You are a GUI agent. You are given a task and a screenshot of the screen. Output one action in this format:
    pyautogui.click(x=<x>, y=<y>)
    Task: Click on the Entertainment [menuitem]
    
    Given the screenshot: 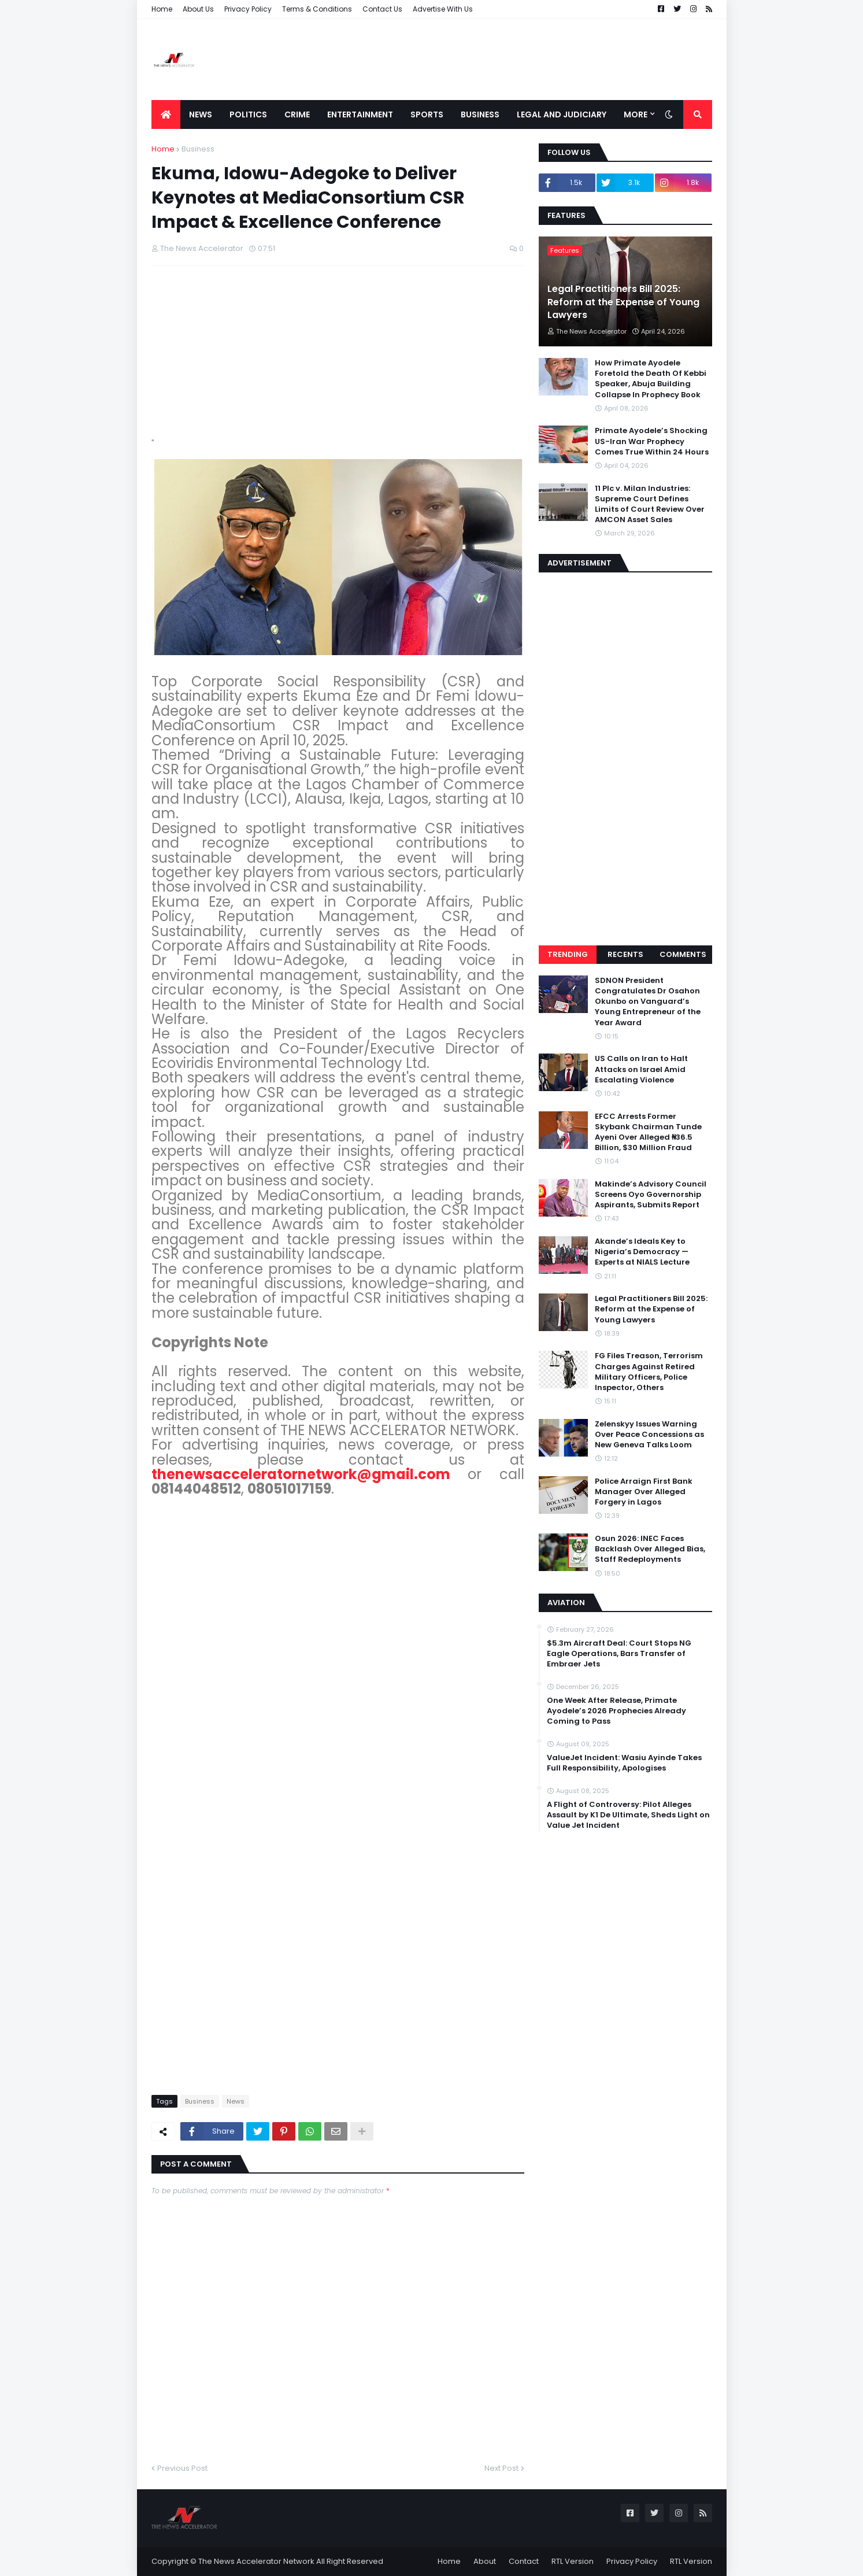 What is the action you would take?
    pyautogui.click(x=360, y=114)
    